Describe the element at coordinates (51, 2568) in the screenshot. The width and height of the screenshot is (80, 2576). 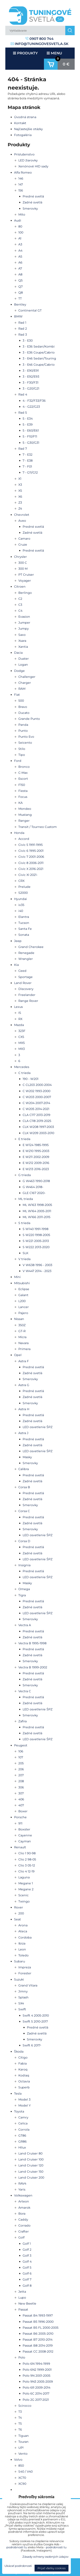
I see `Prijať všetky cookies` at that location.